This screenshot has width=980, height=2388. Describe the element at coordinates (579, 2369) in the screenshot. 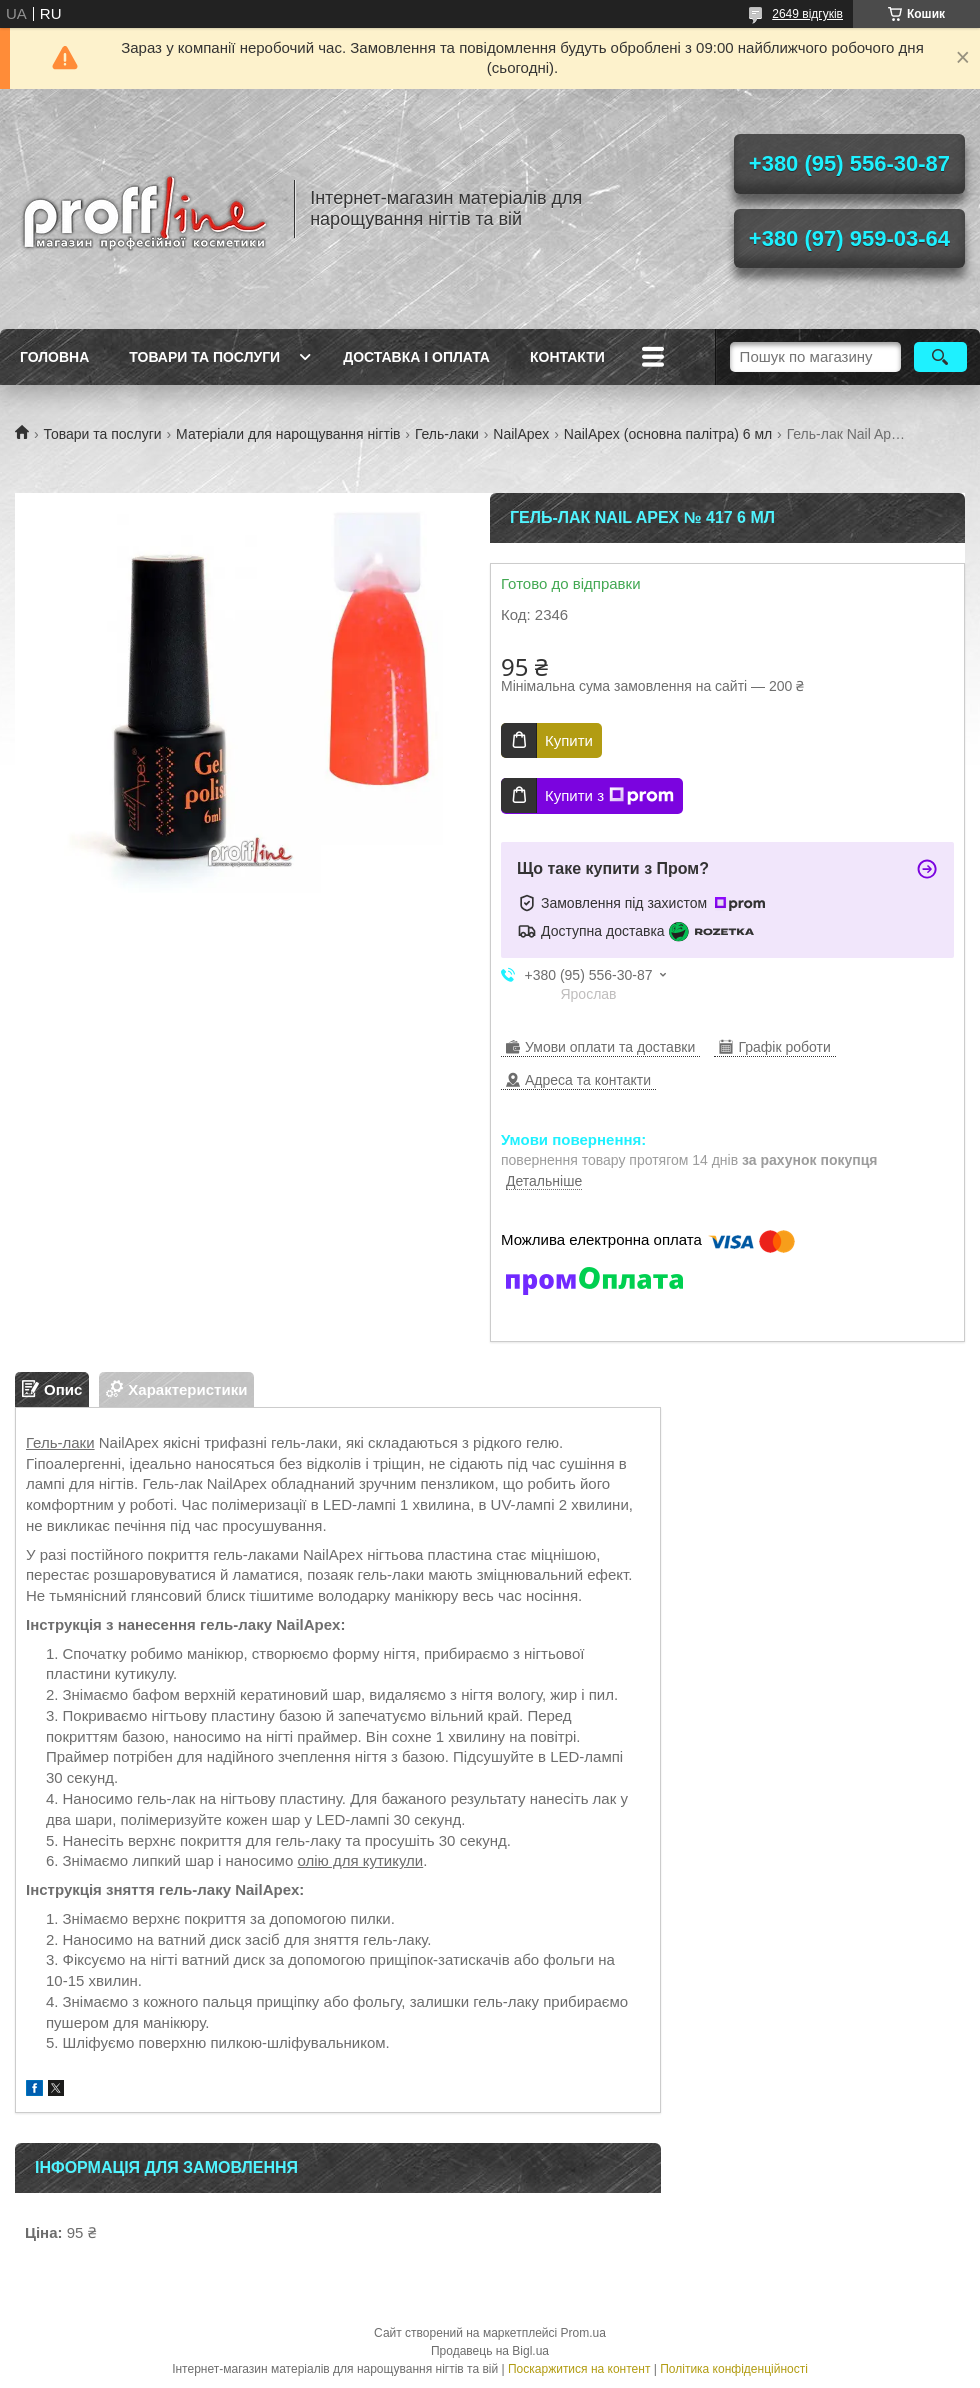

I see `Поскаржитися на контент` at that location.